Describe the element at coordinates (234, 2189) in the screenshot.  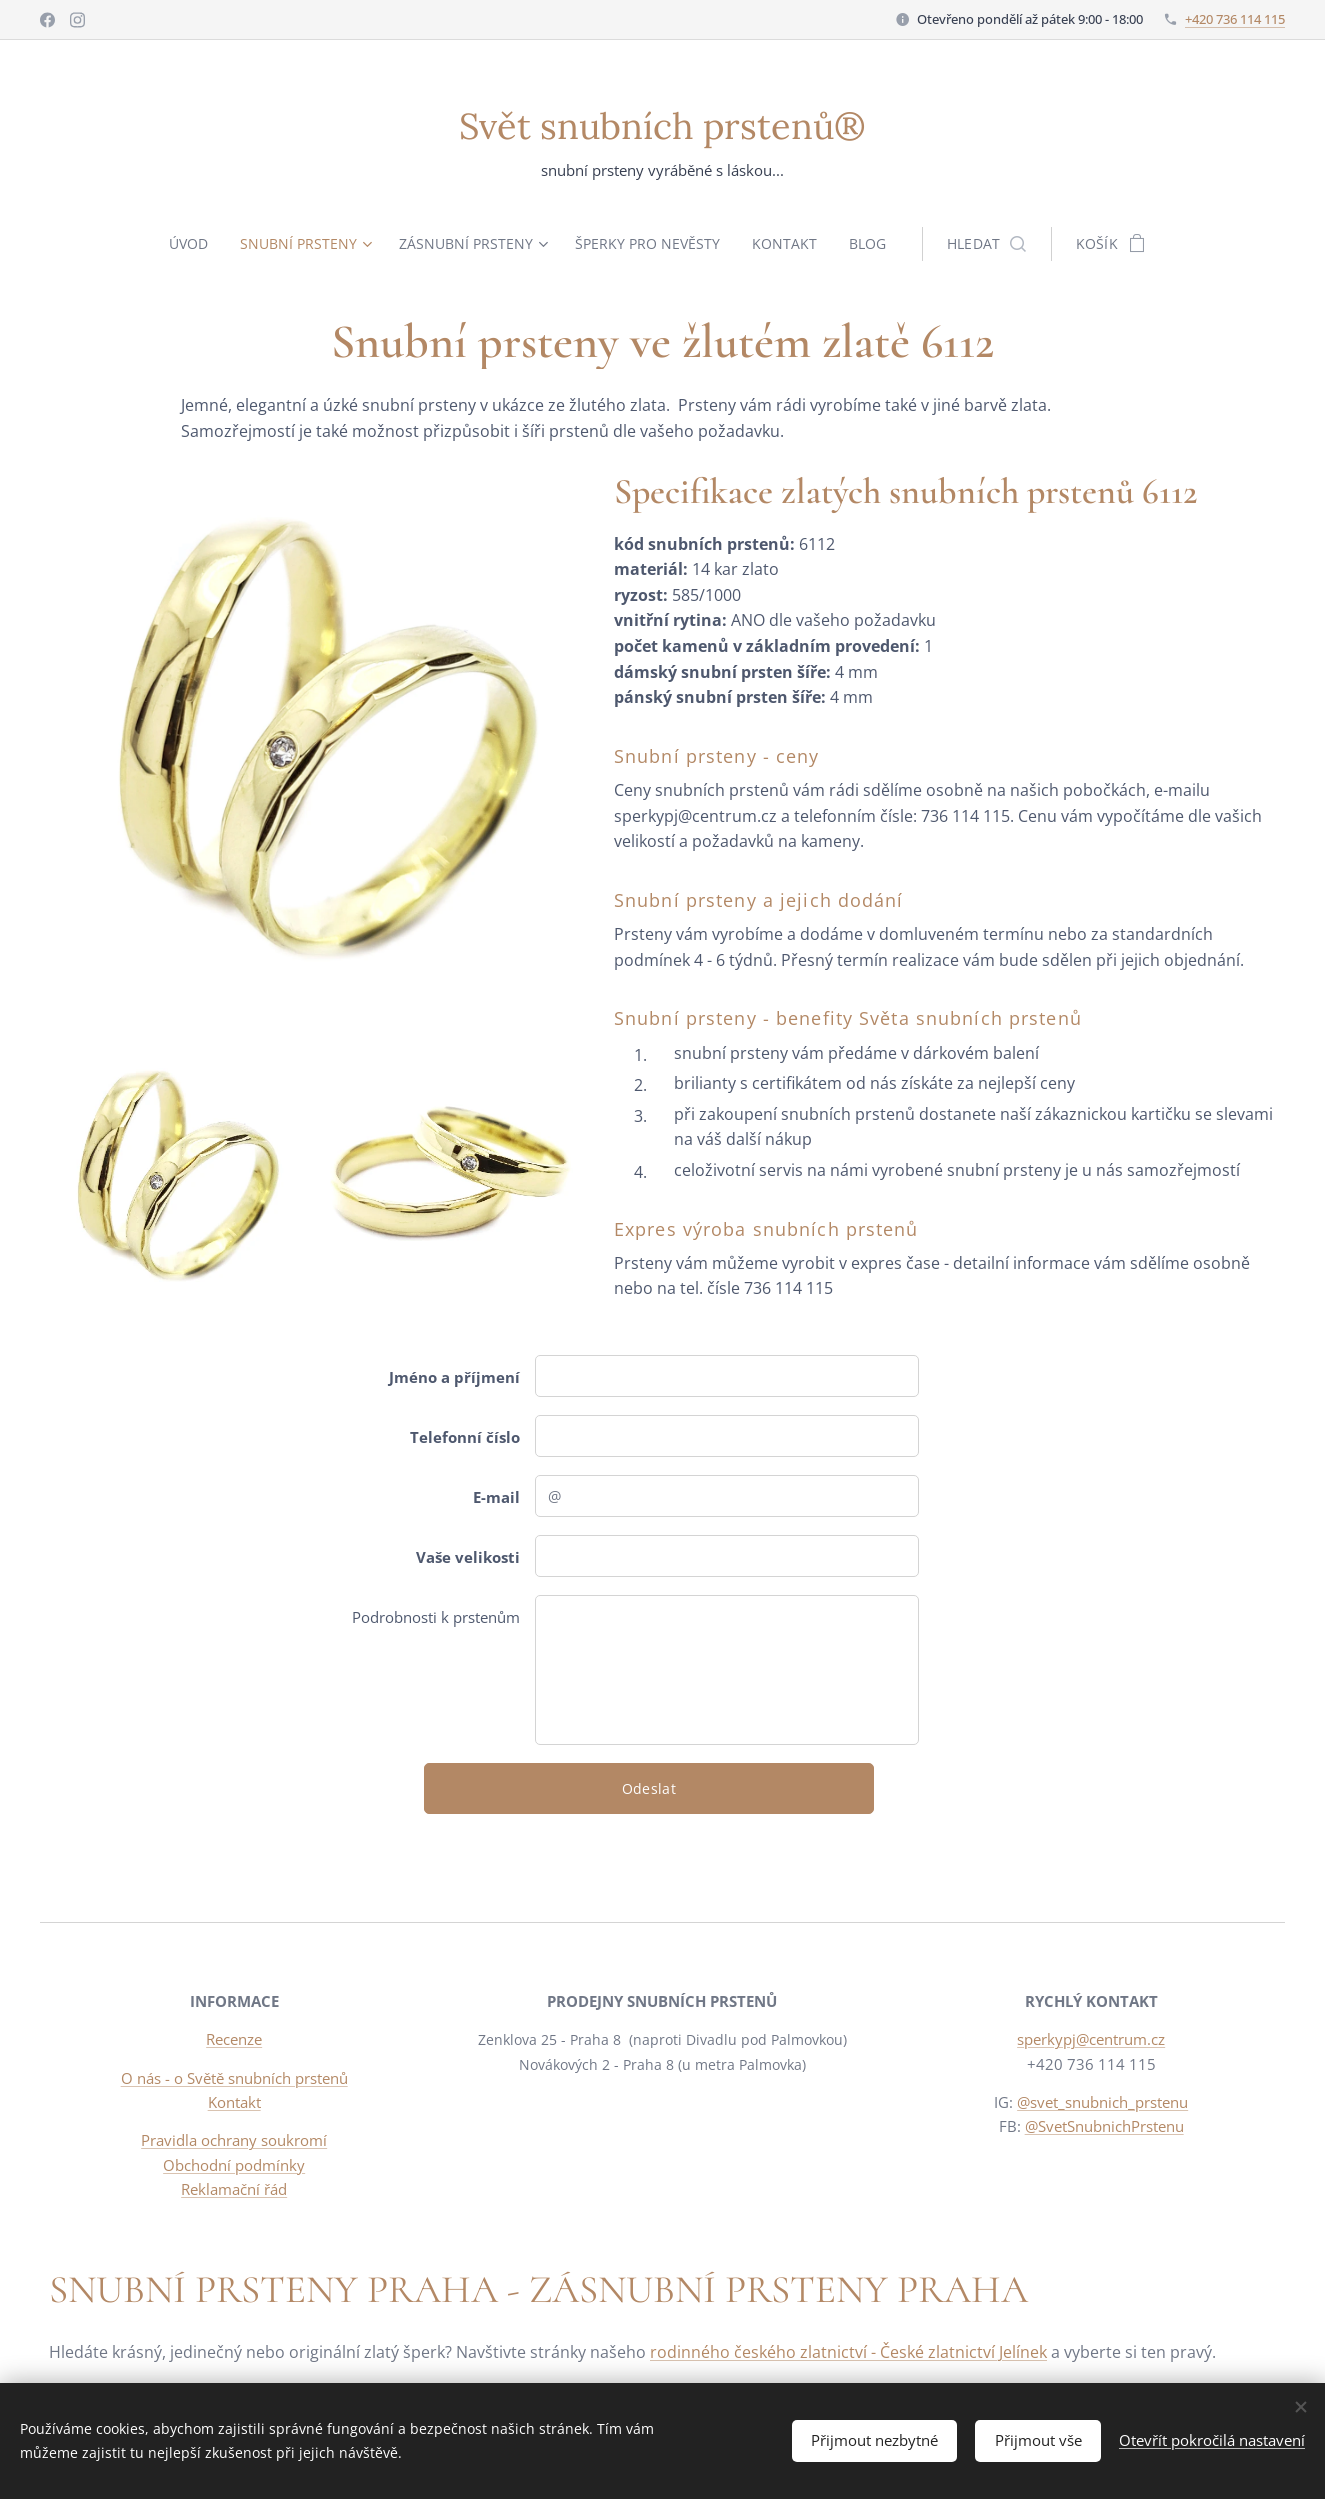
I see `Reklamační řád` at that location.